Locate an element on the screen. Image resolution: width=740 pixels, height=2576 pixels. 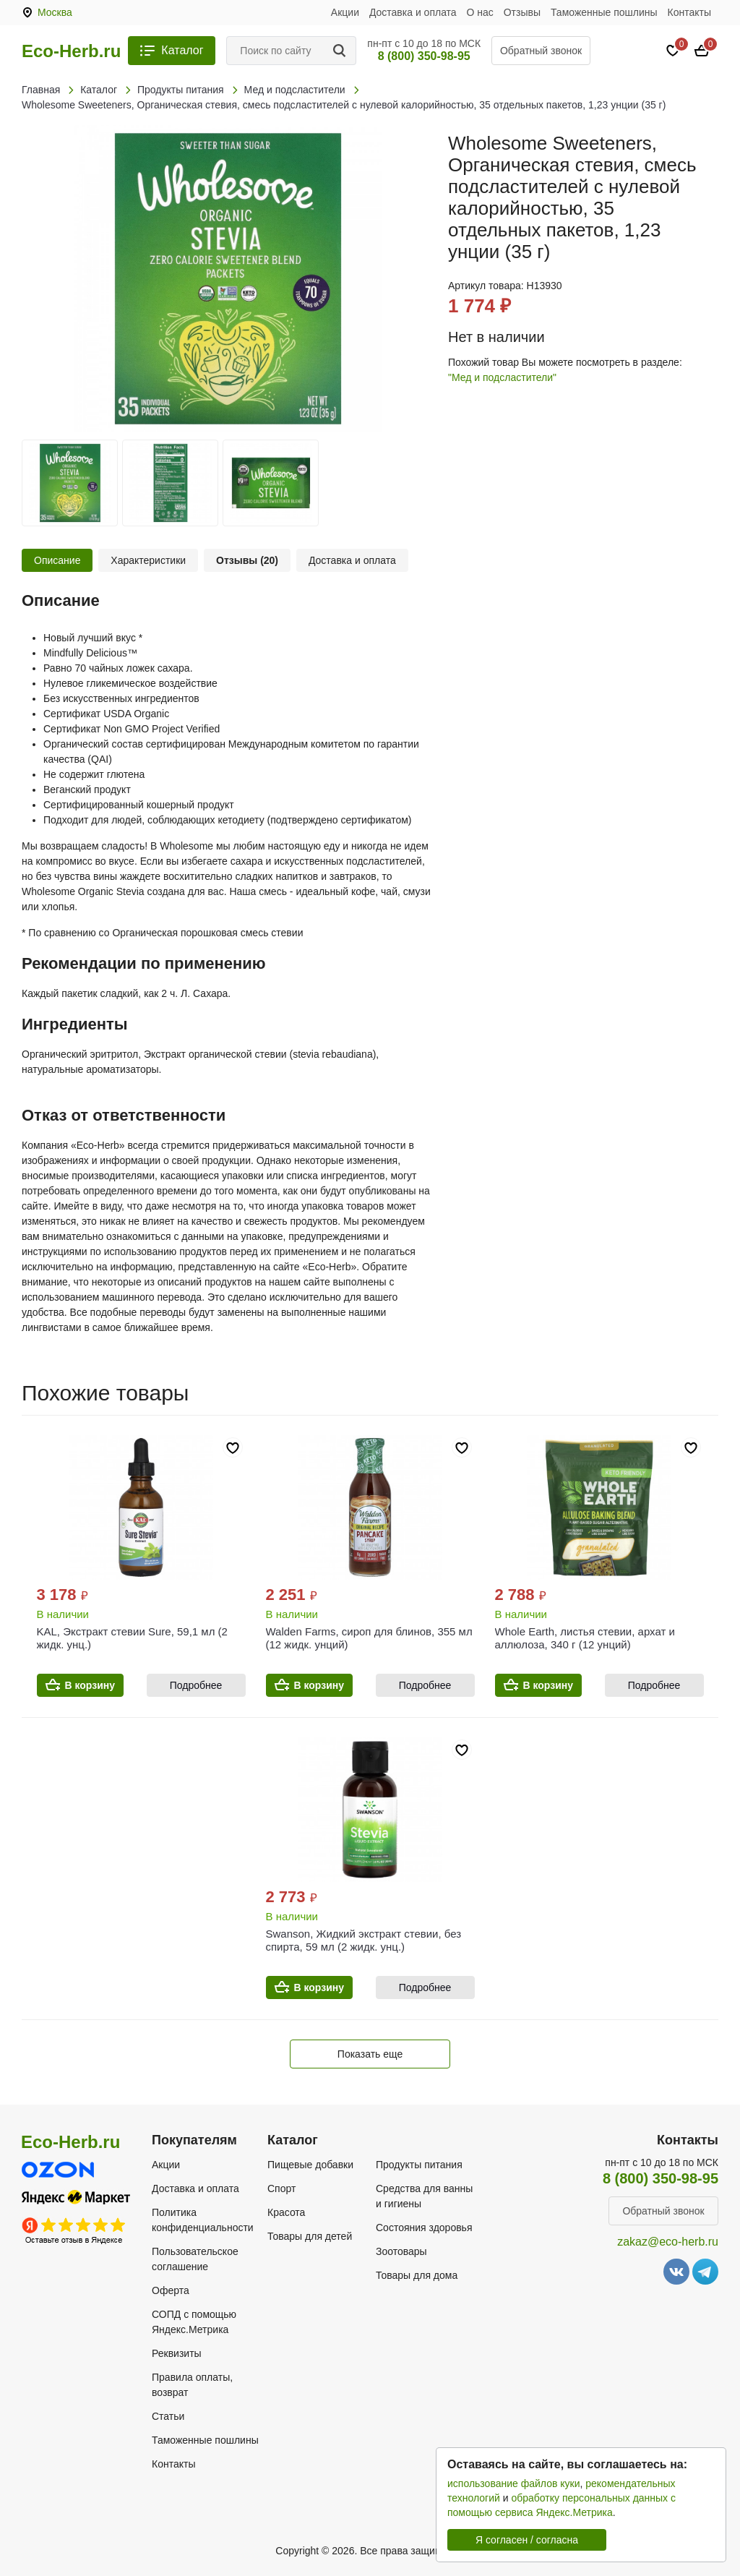
Товары для дома is located at coordinates (416, 2275).